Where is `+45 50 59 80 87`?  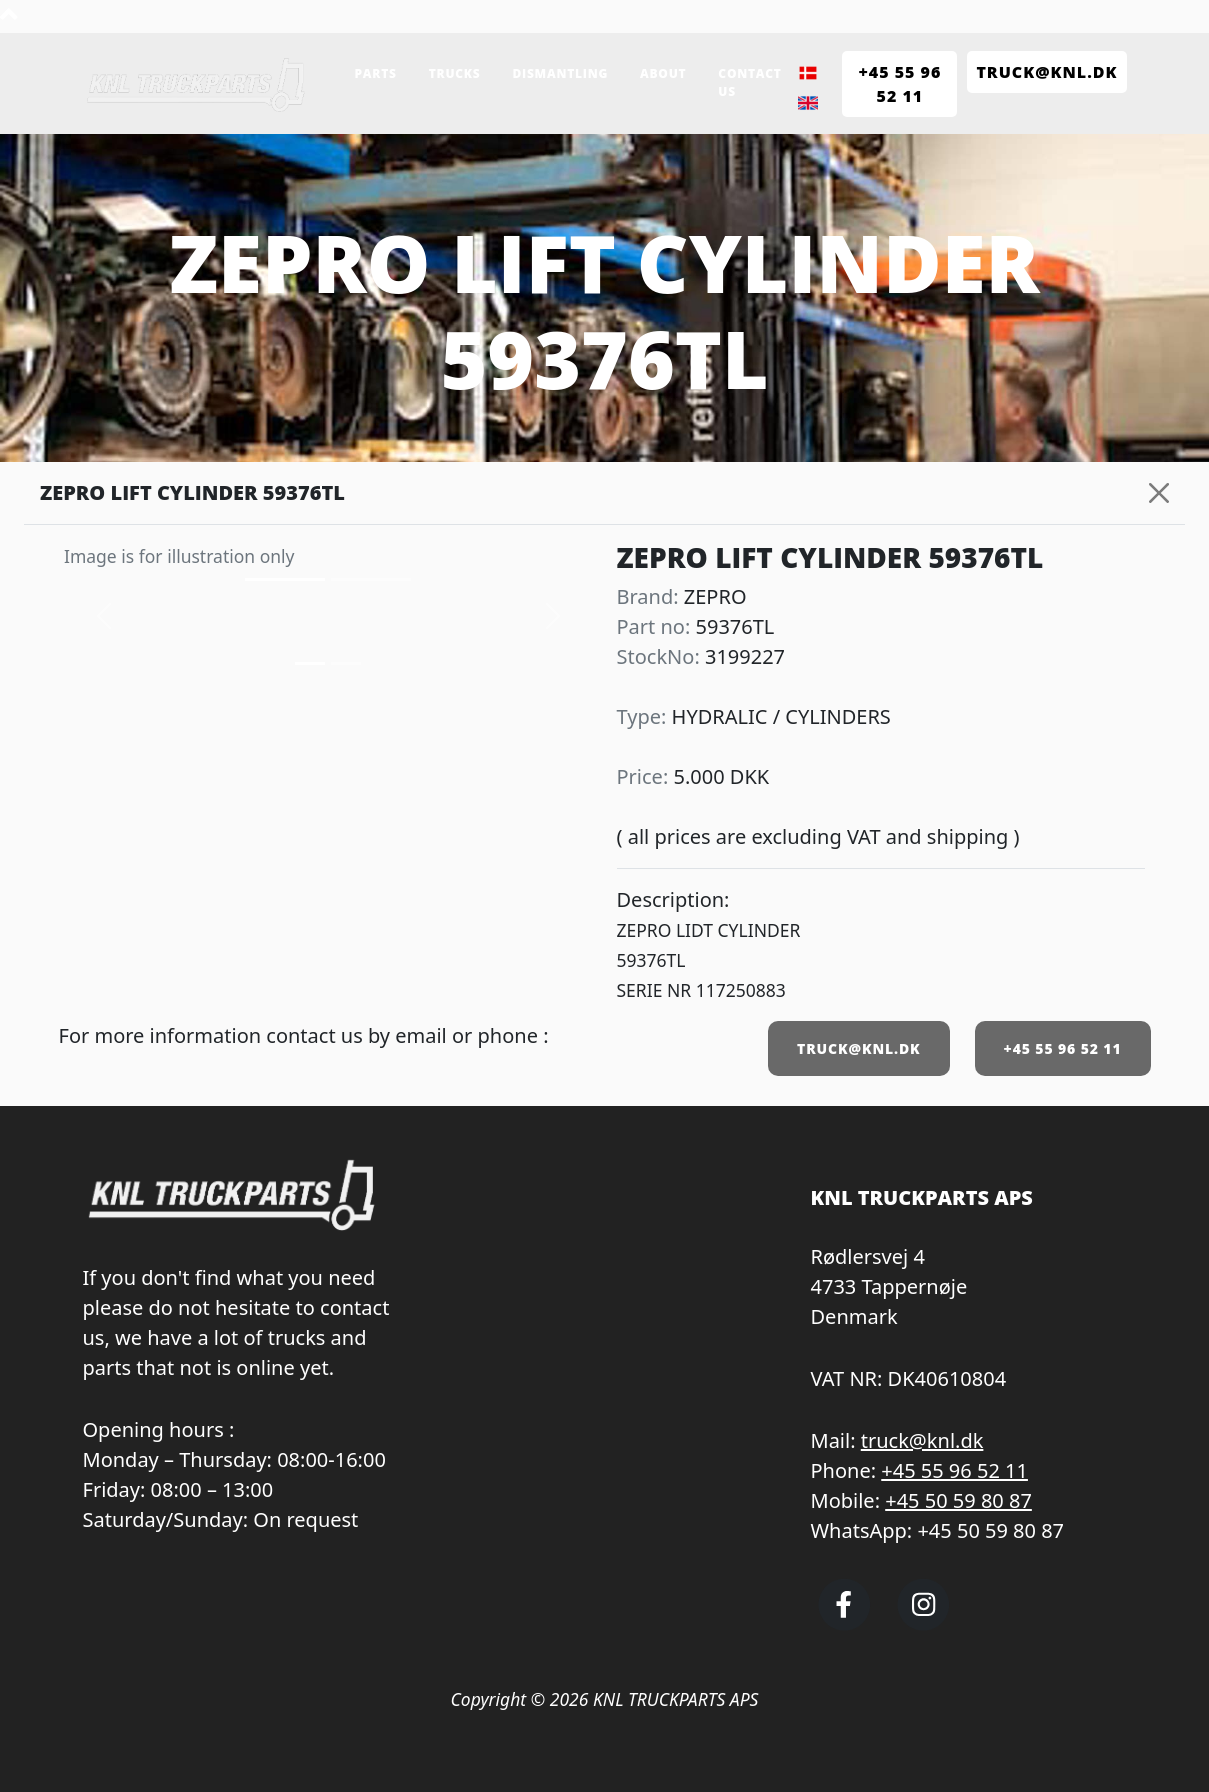
+45 50 59 80 87 is located at coordinates (958, 1500).